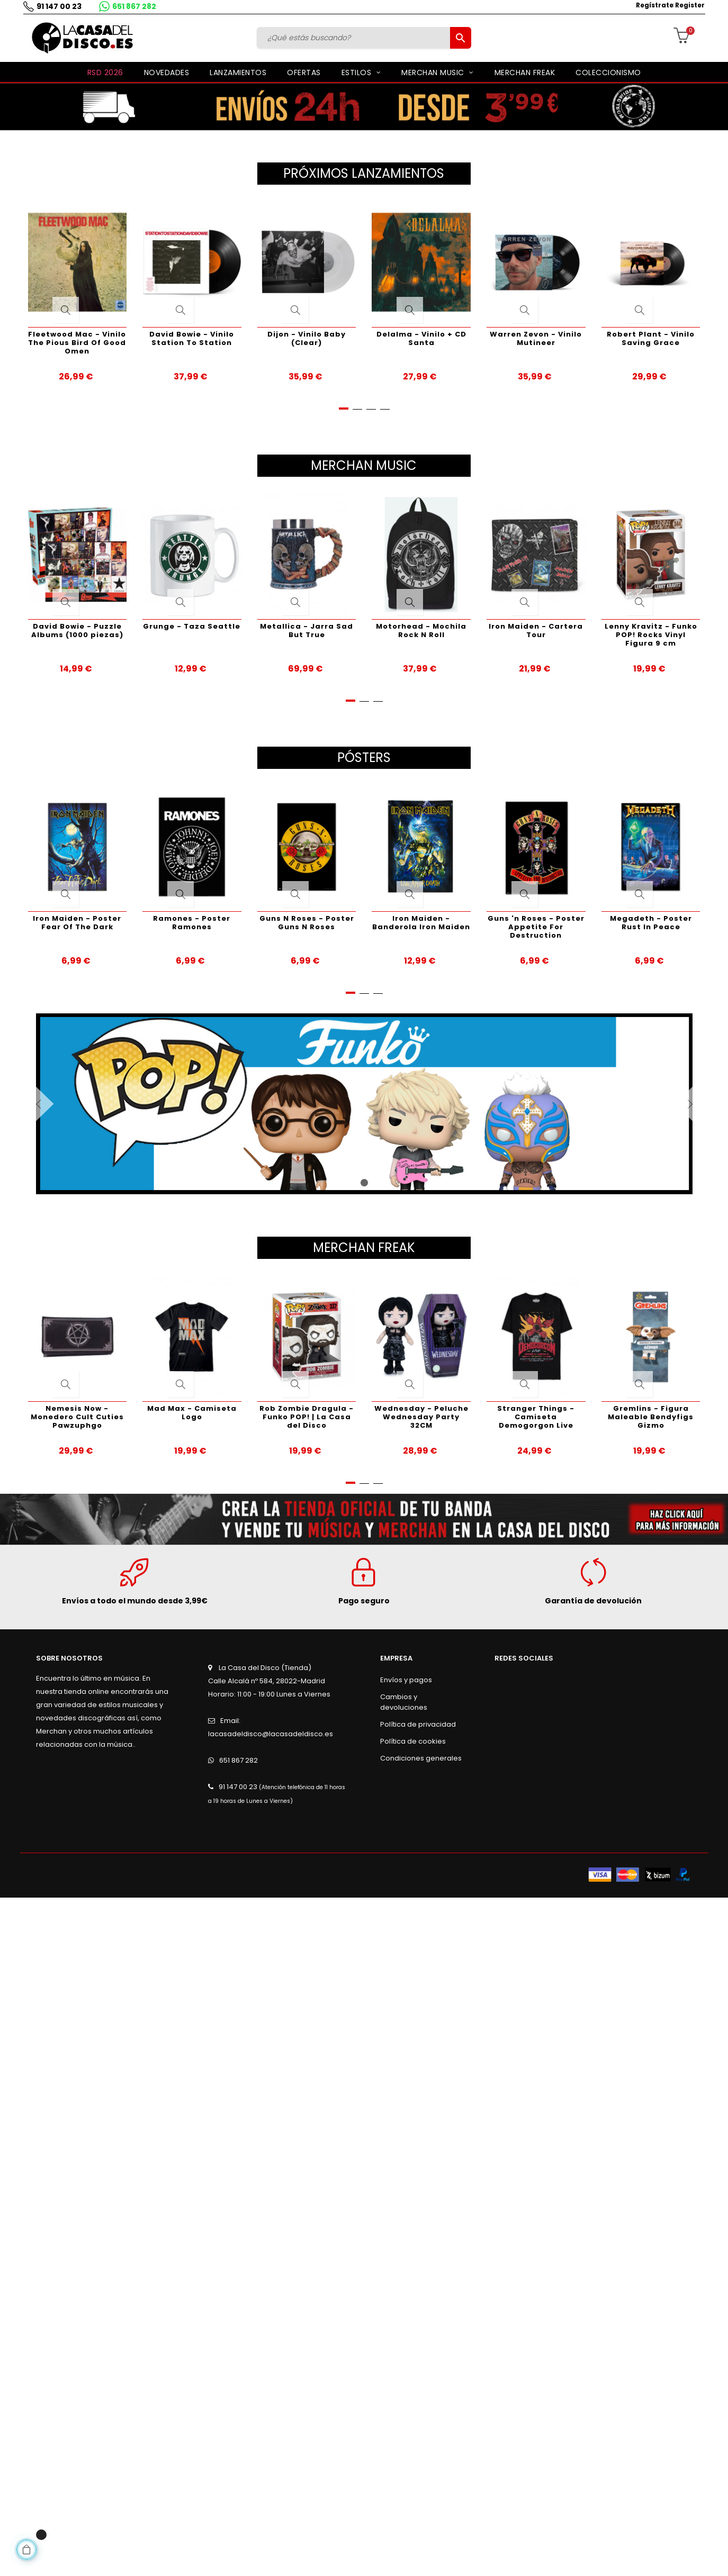  What do you see at coordinates (536, 630) in the screenshot?
I see `Iron Maiden - Cartera Tour` at bounding box center [536, 630].